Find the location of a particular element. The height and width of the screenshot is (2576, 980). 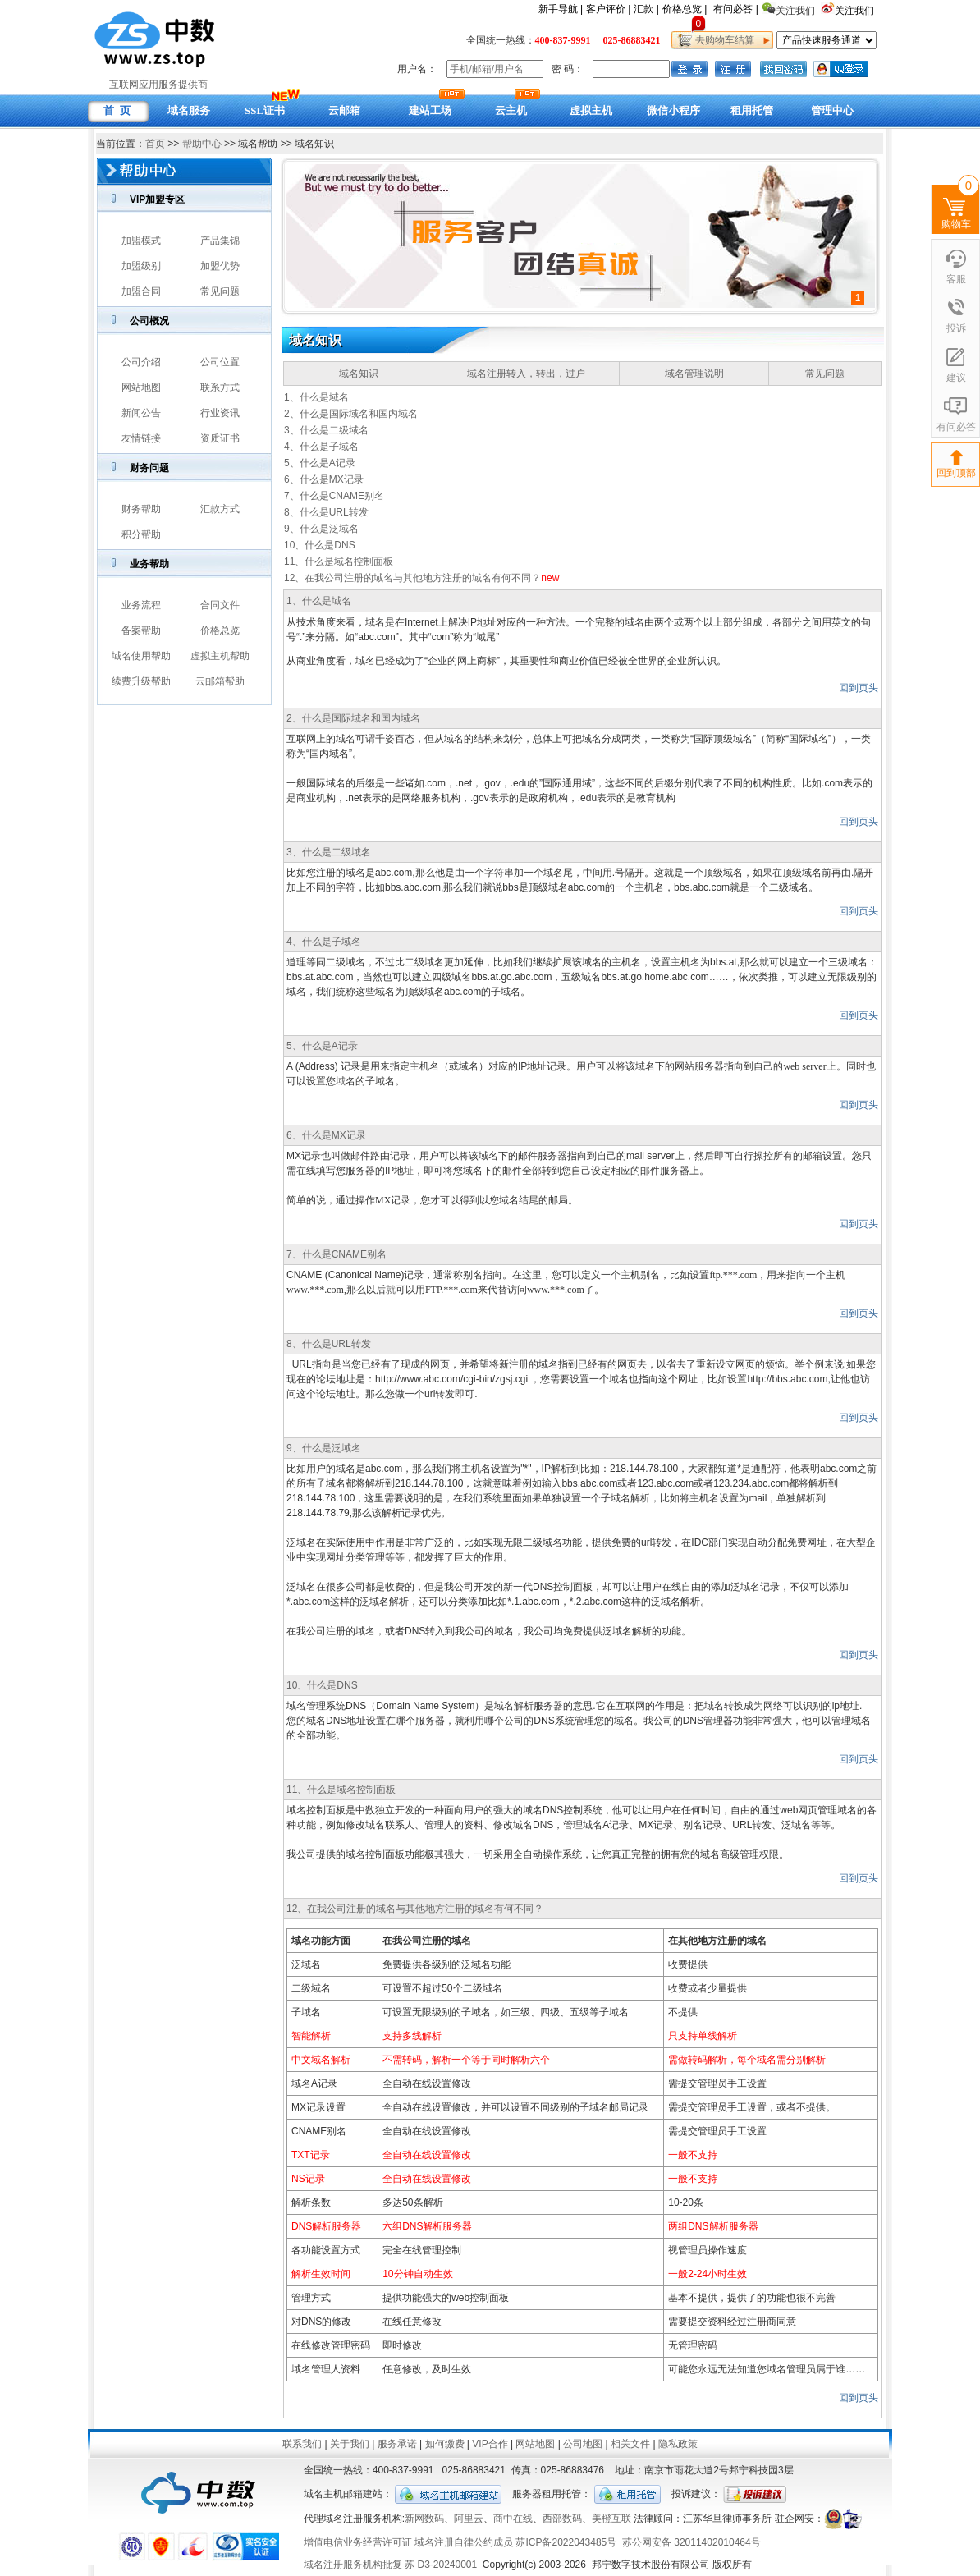

11、什么是域名控制面板 is located at coordinates (338, 561).